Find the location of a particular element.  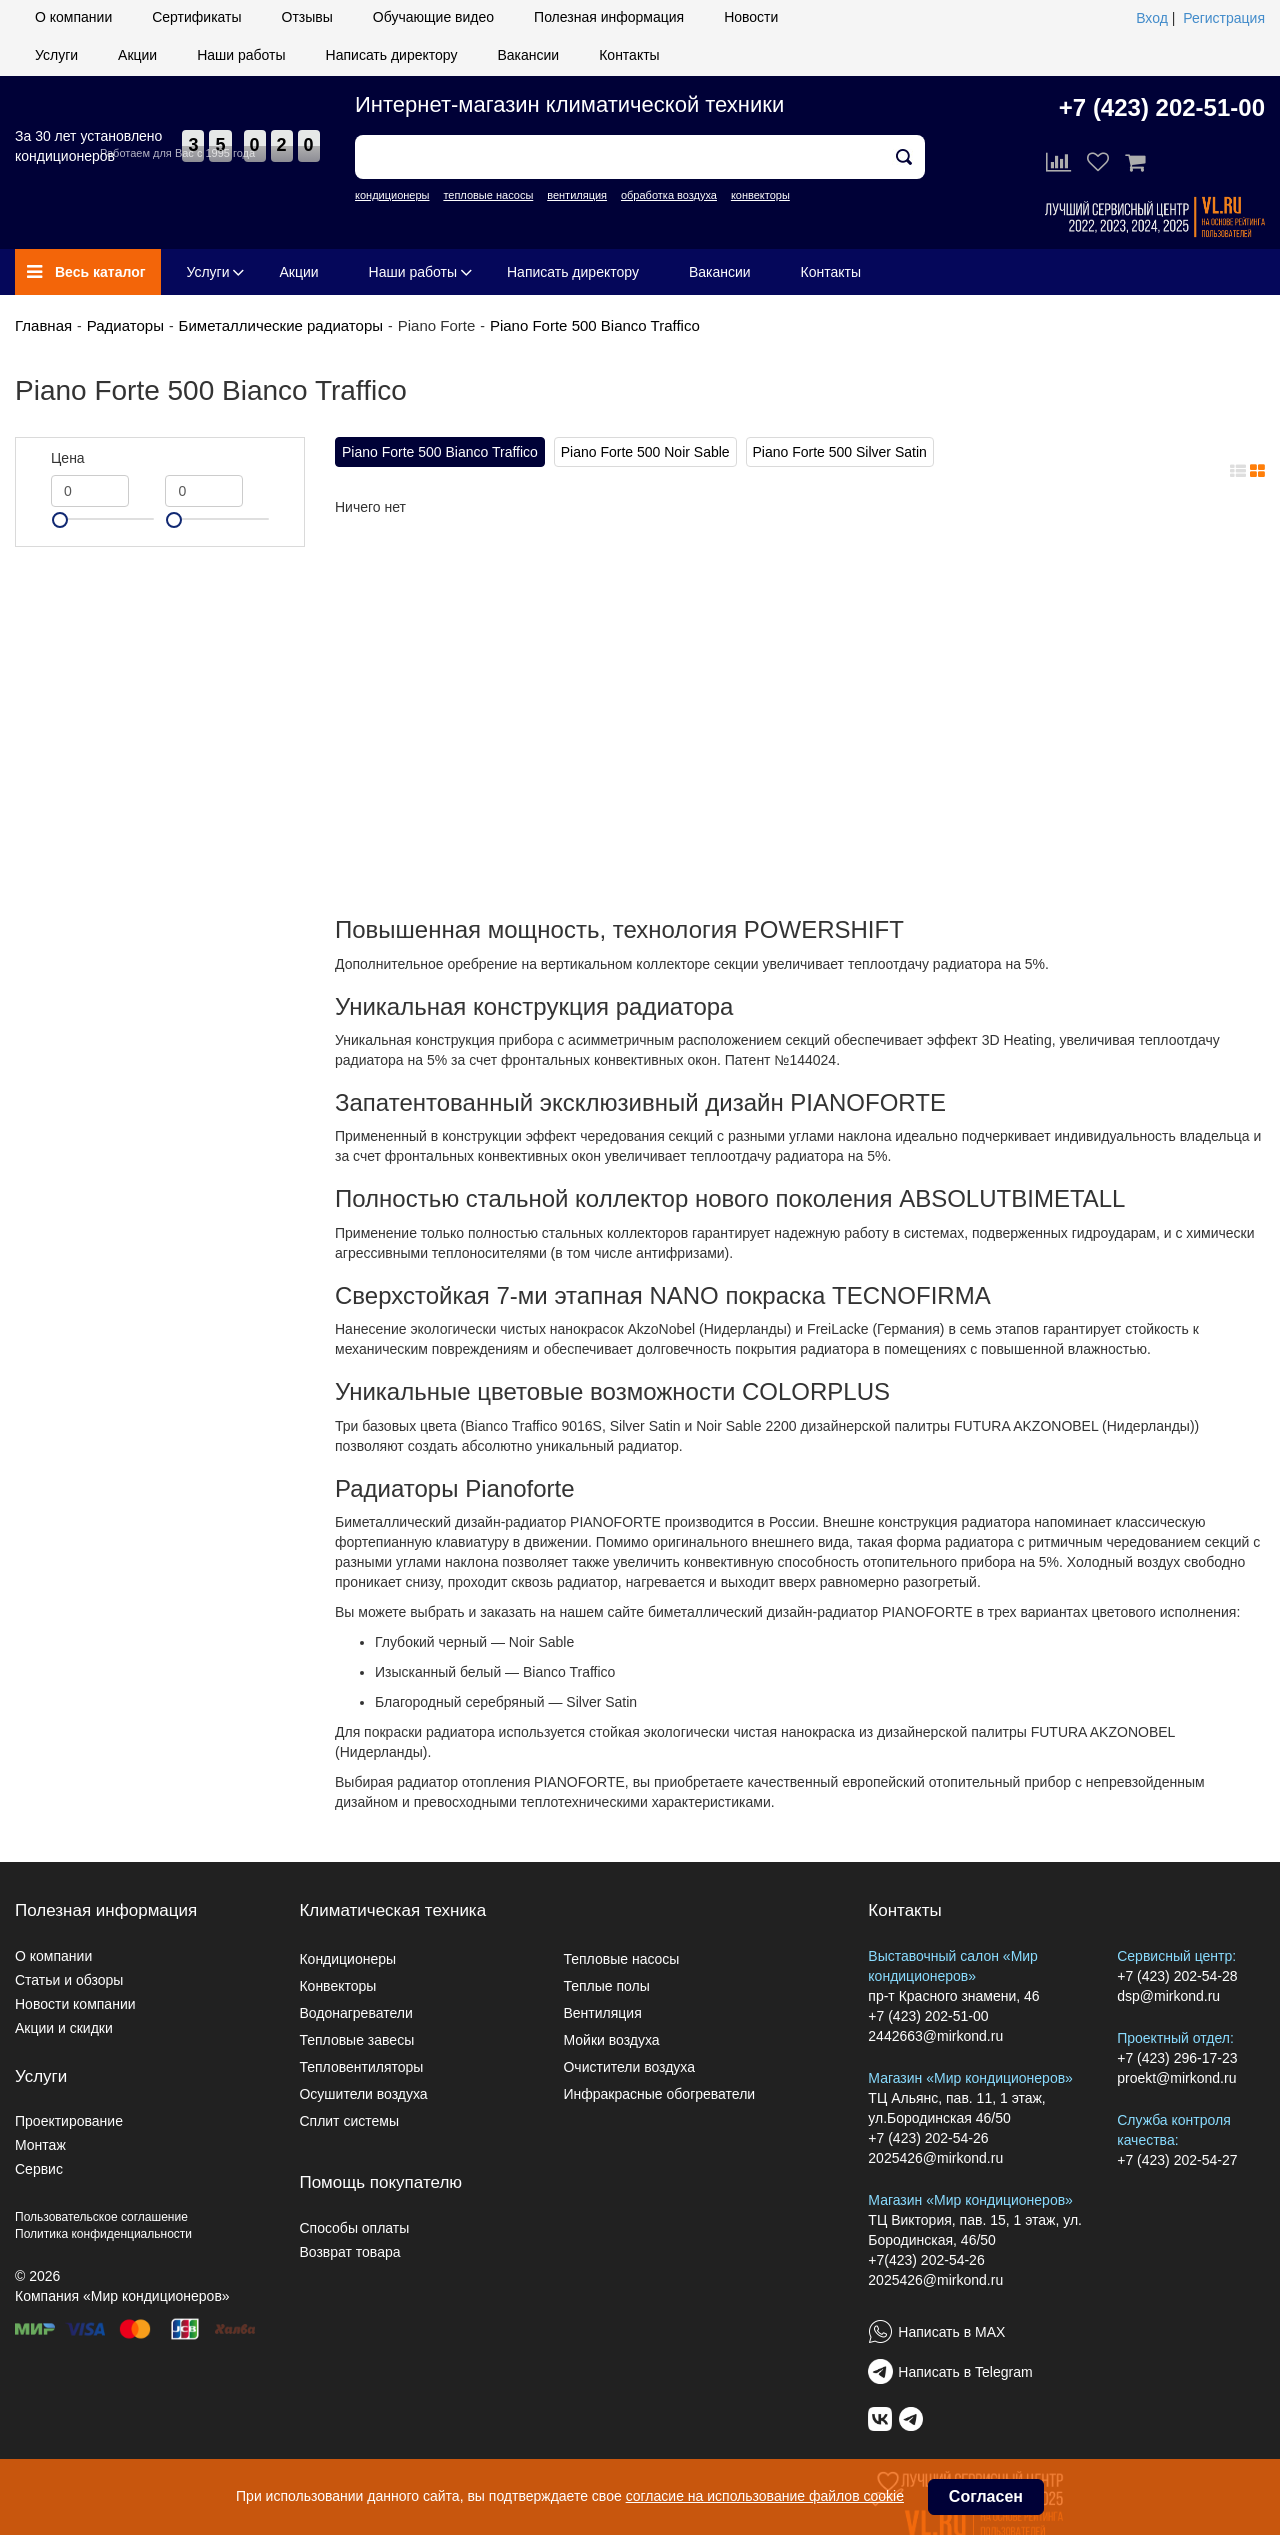

Написать в MAX is located at coordinates (951, 2332).